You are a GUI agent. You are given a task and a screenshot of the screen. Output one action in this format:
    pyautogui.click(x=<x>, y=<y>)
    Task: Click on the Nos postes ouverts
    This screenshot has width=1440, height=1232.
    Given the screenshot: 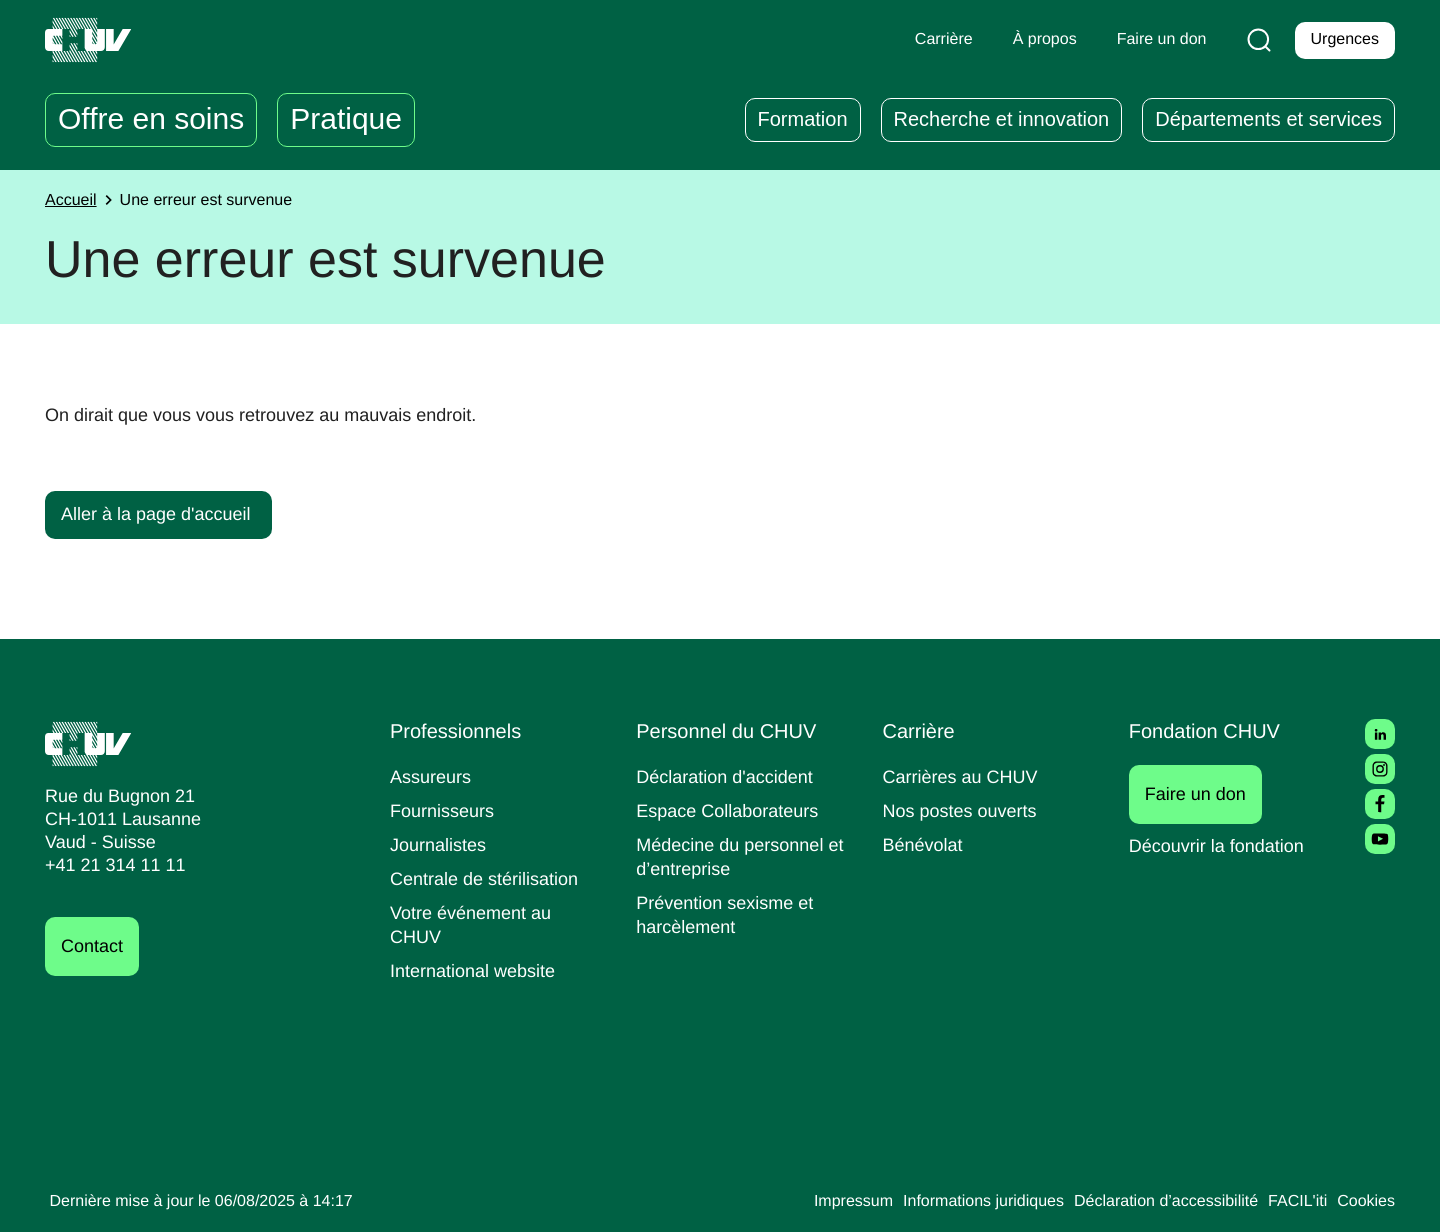 What is the action you would take?
    pyautogui.click(x=964, y=810)
    